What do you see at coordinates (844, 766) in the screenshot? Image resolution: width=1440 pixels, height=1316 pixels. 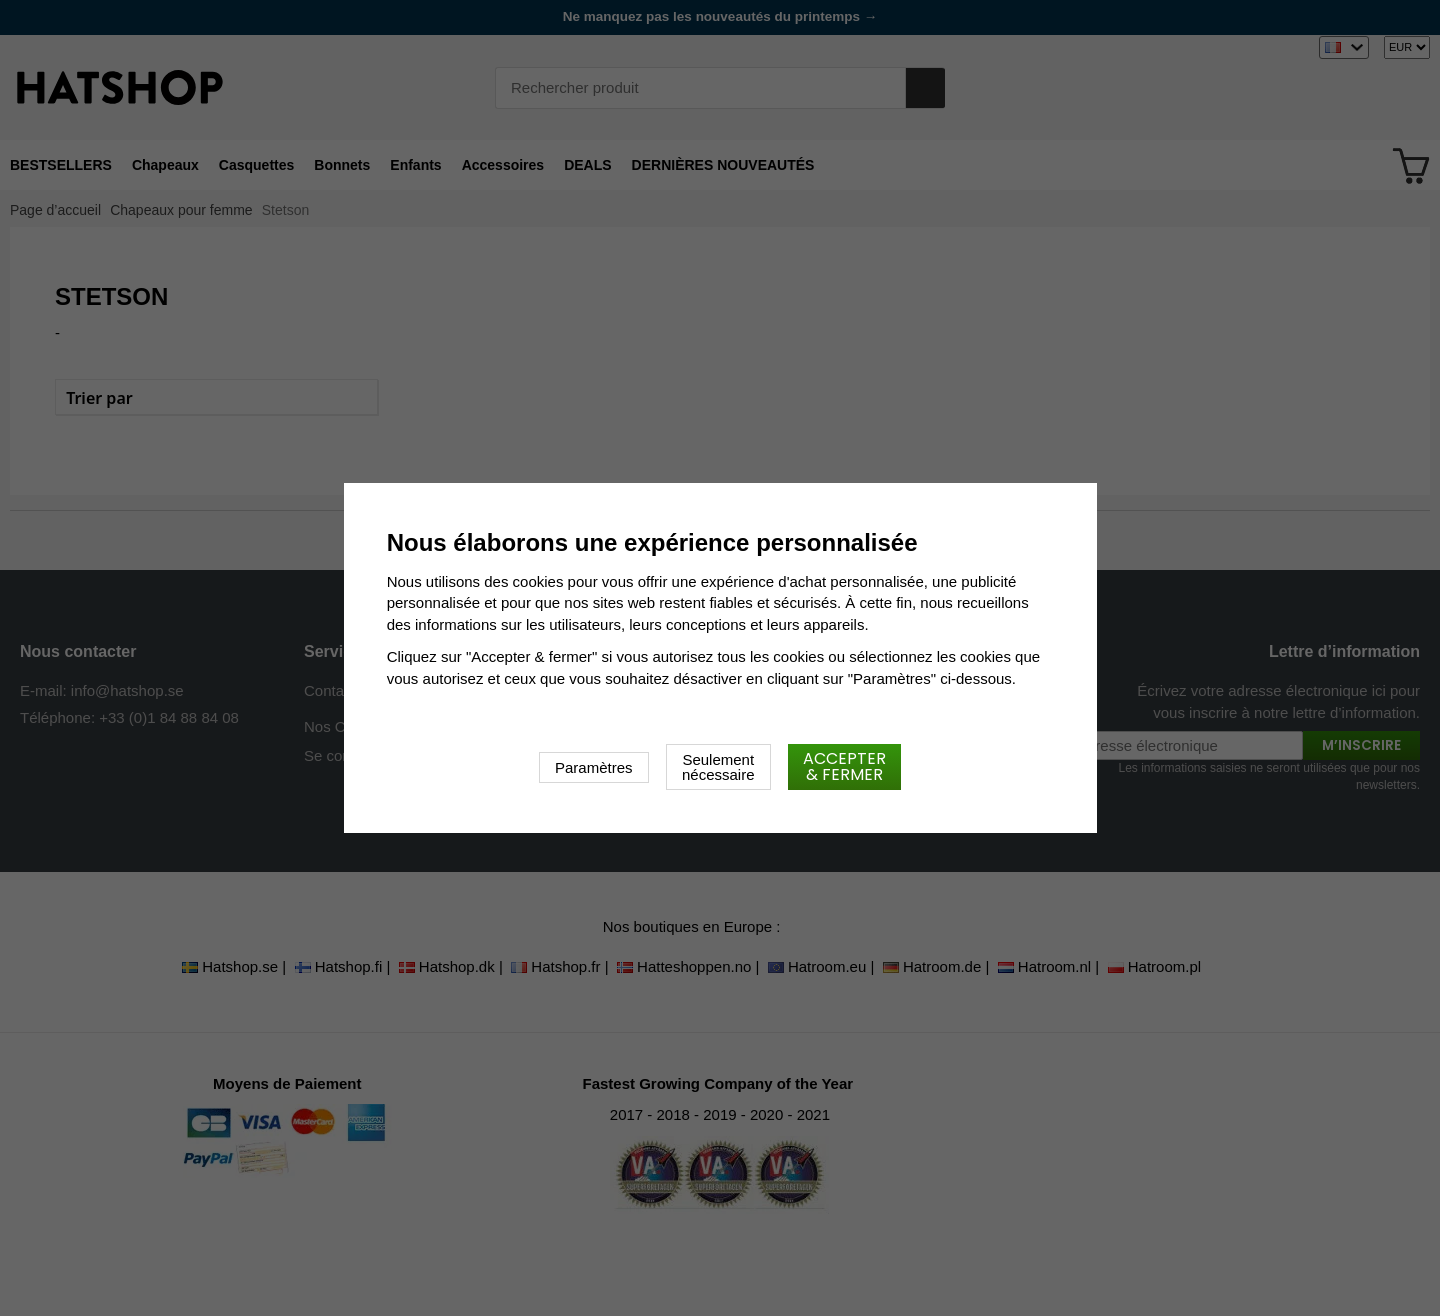 I see `Accepter & fermer` at bounding box center [844, 766].